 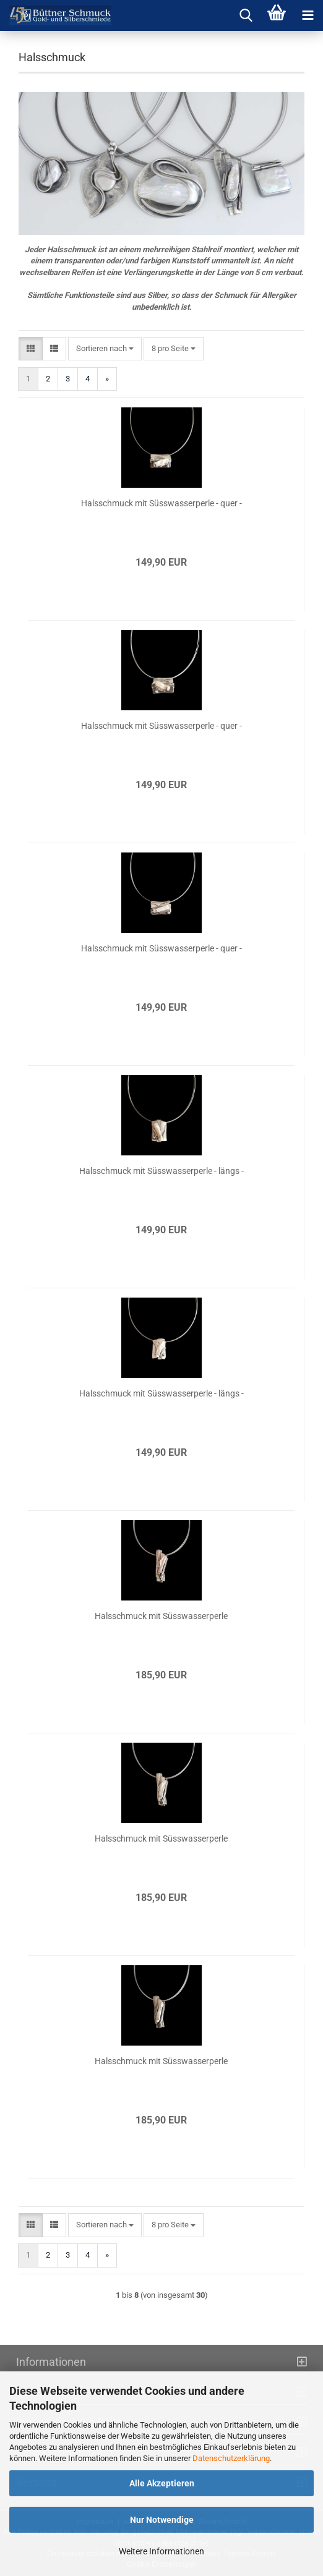 What do you see at coordinates (31, 349) in the screenshot?
I see `[button]` at bounding box center [31, 349].